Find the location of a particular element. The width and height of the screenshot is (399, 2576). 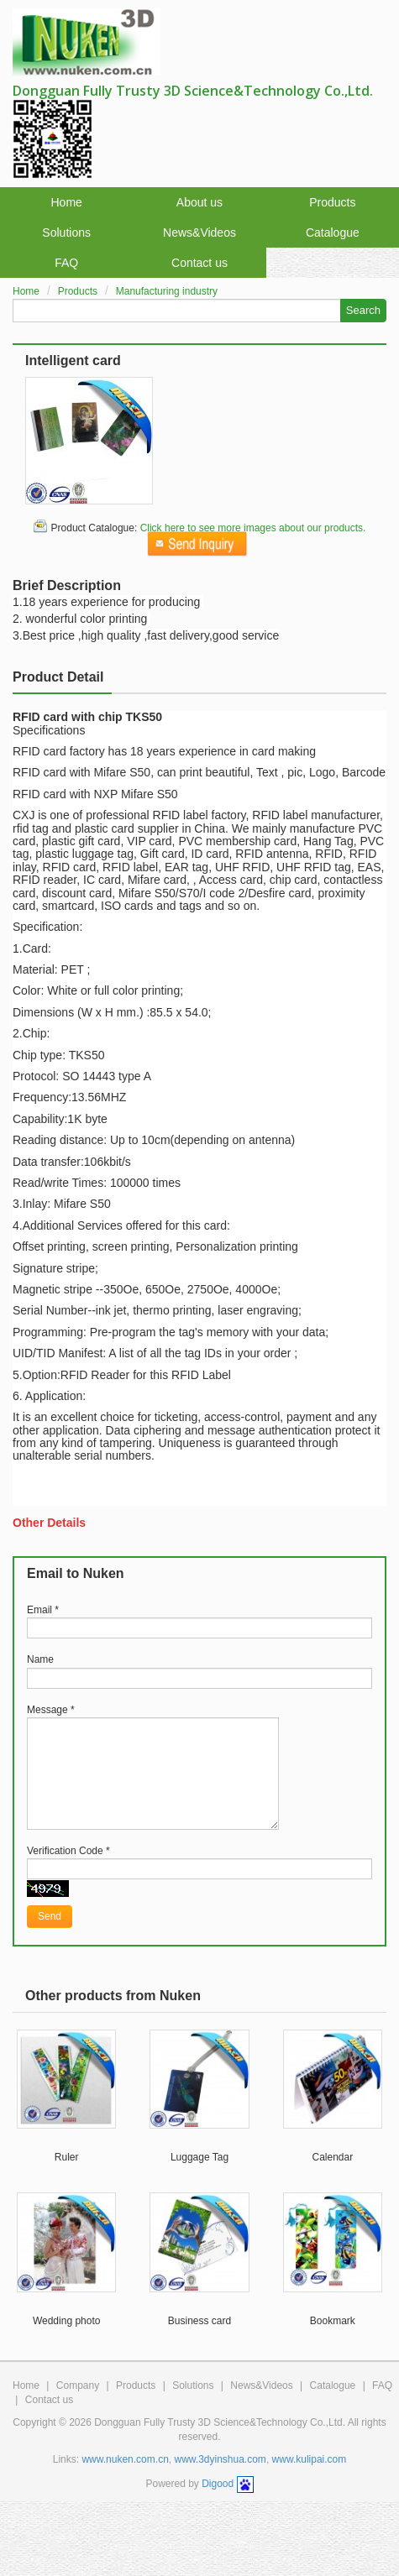

Click here to see more images about our products. is located at coordinates (253, 528).